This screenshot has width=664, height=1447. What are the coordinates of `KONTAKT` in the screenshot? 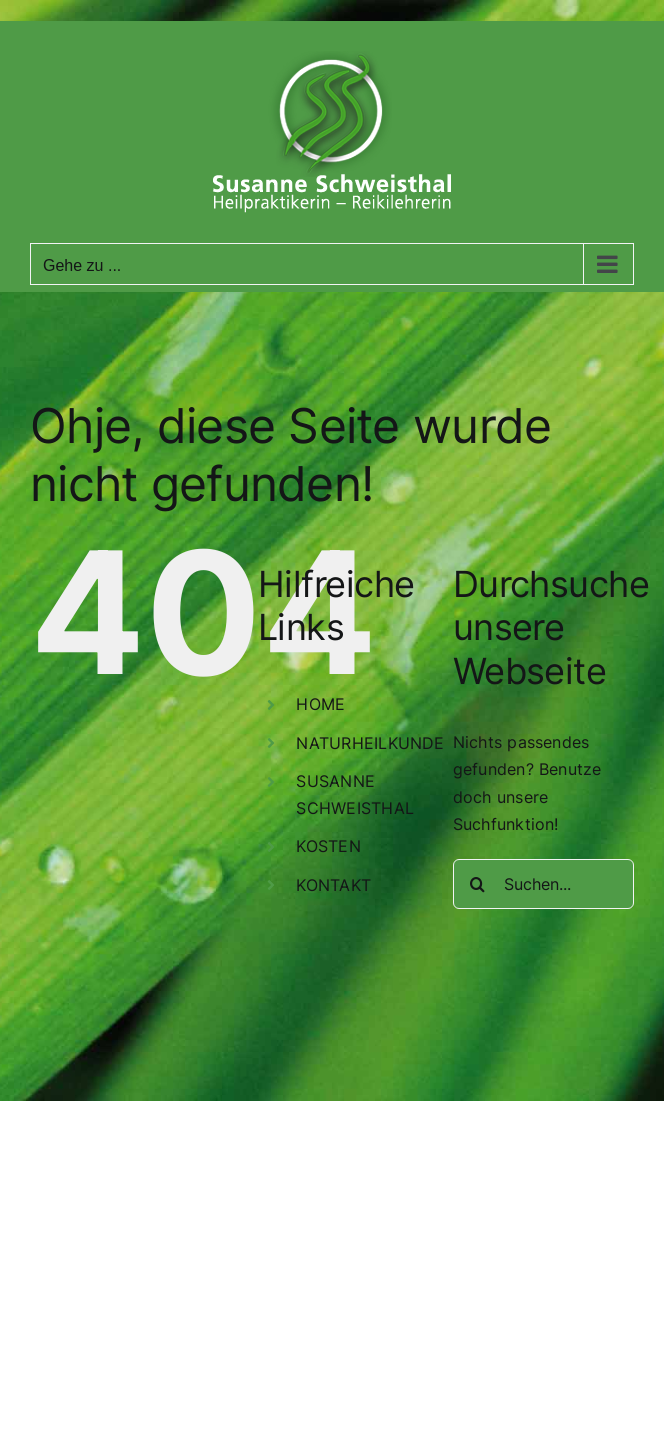 It's located at (333, 885).